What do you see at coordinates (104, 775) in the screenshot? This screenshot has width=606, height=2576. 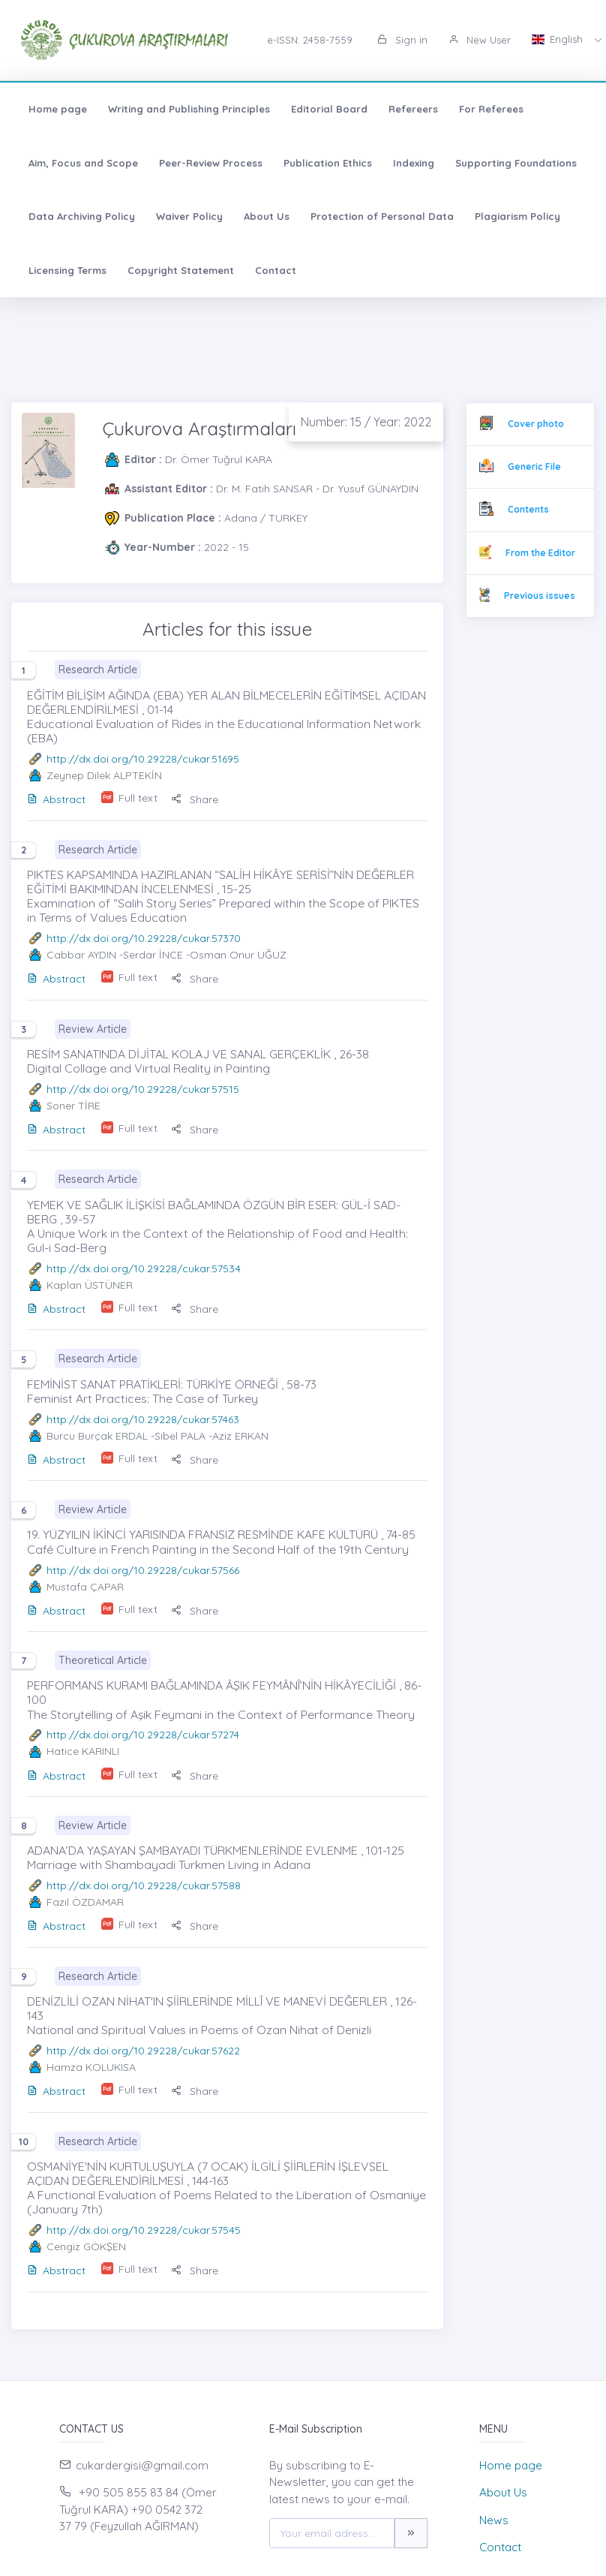 I see `Zeynep Dilek ALPTEKİN` at bounding box center [104, 775].